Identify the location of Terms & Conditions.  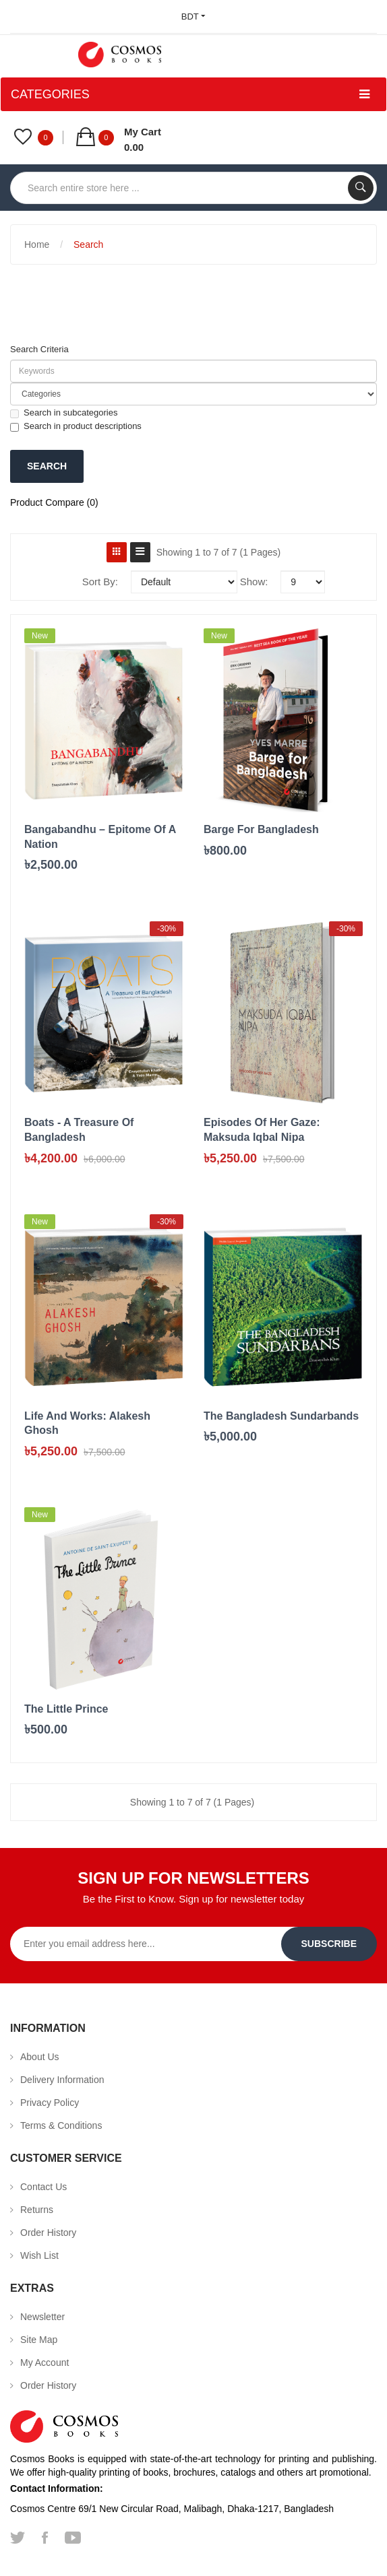
(61, 2125).